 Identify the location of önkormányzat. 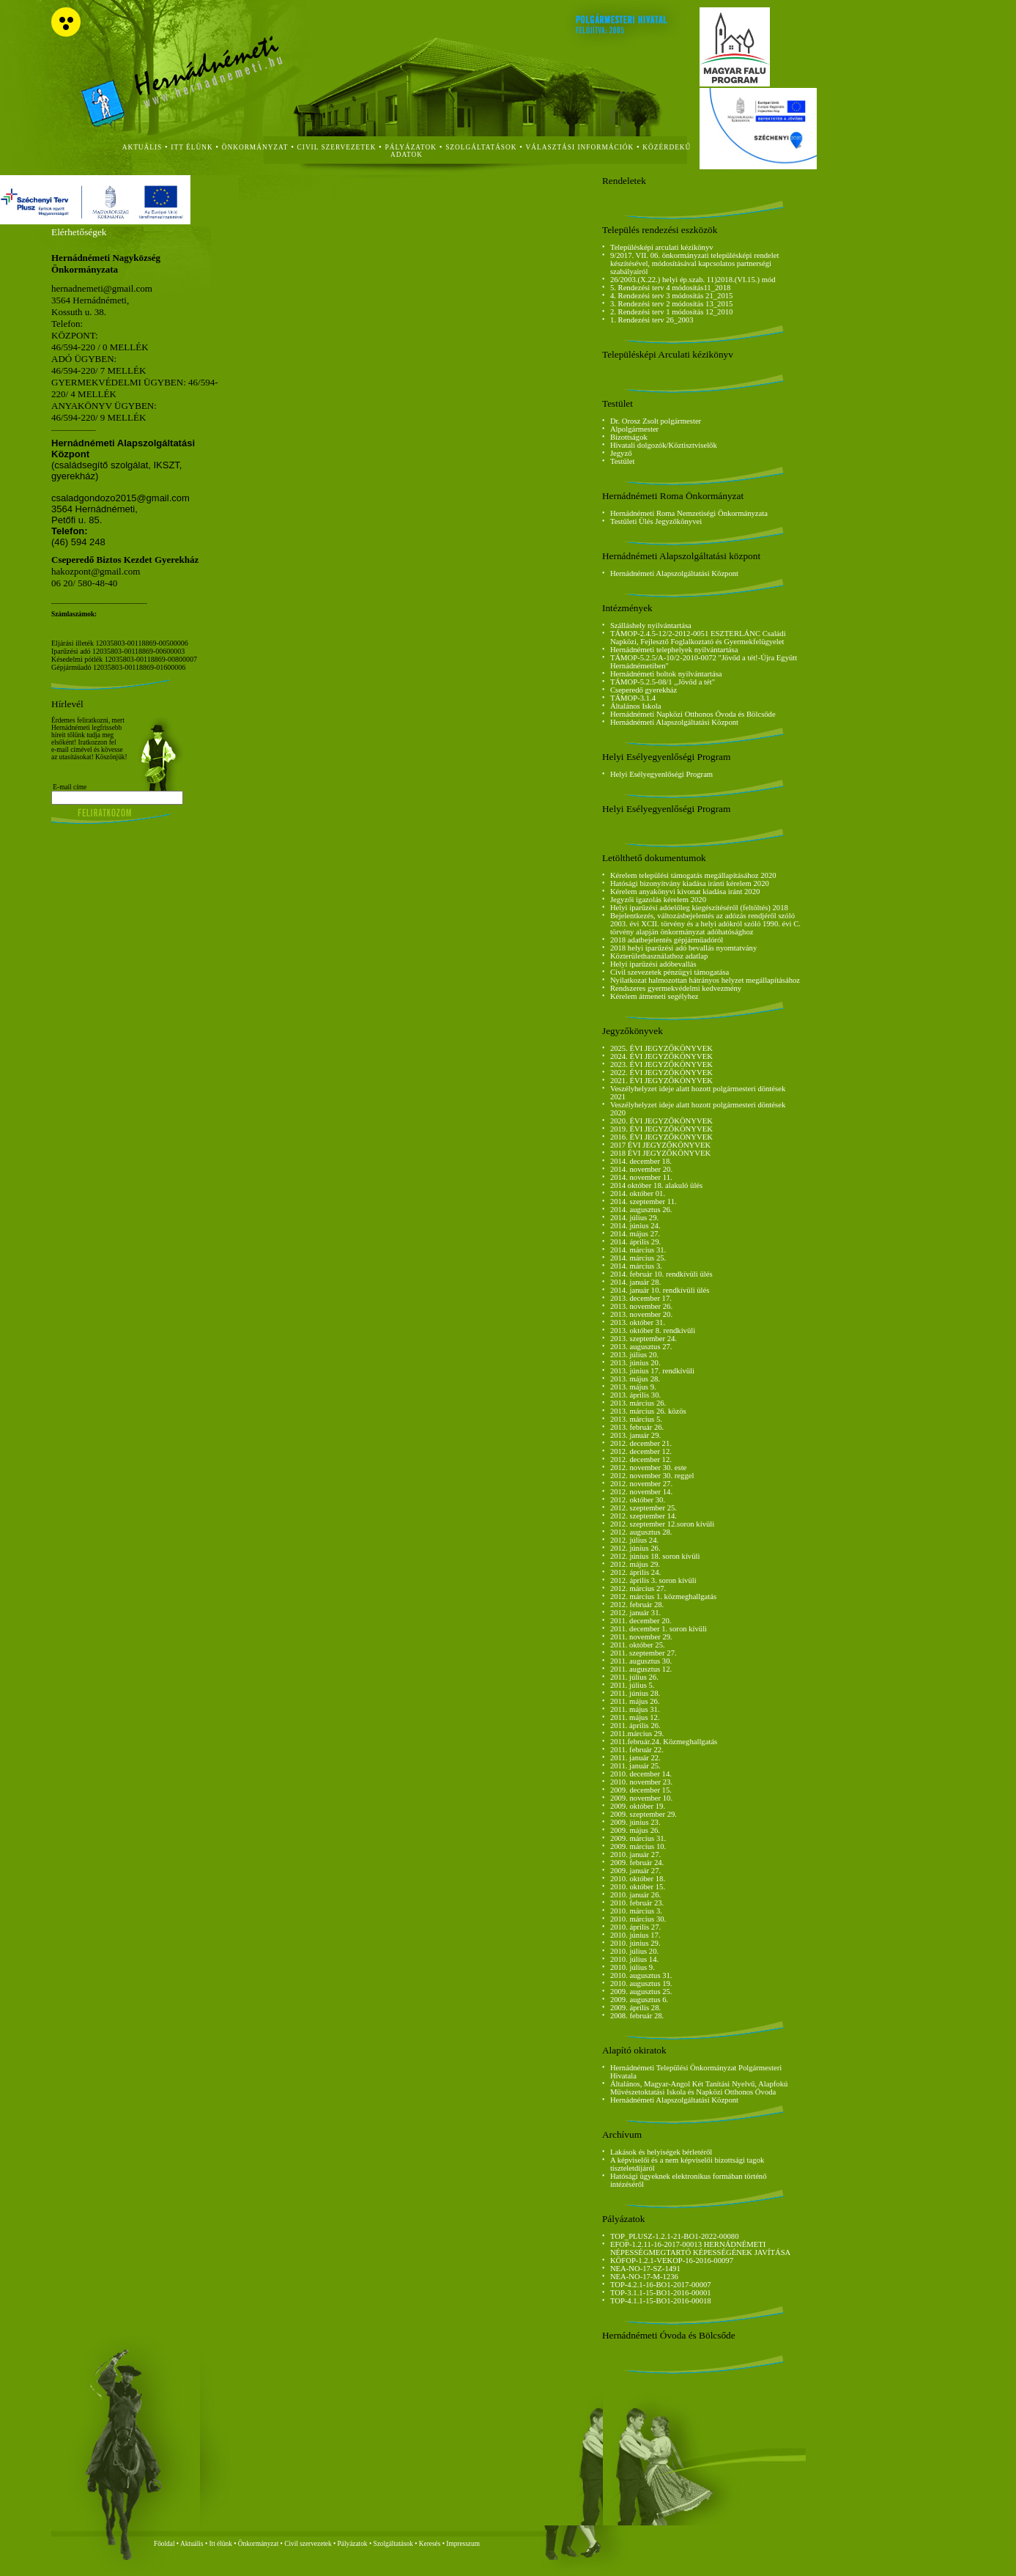
(255, 147).